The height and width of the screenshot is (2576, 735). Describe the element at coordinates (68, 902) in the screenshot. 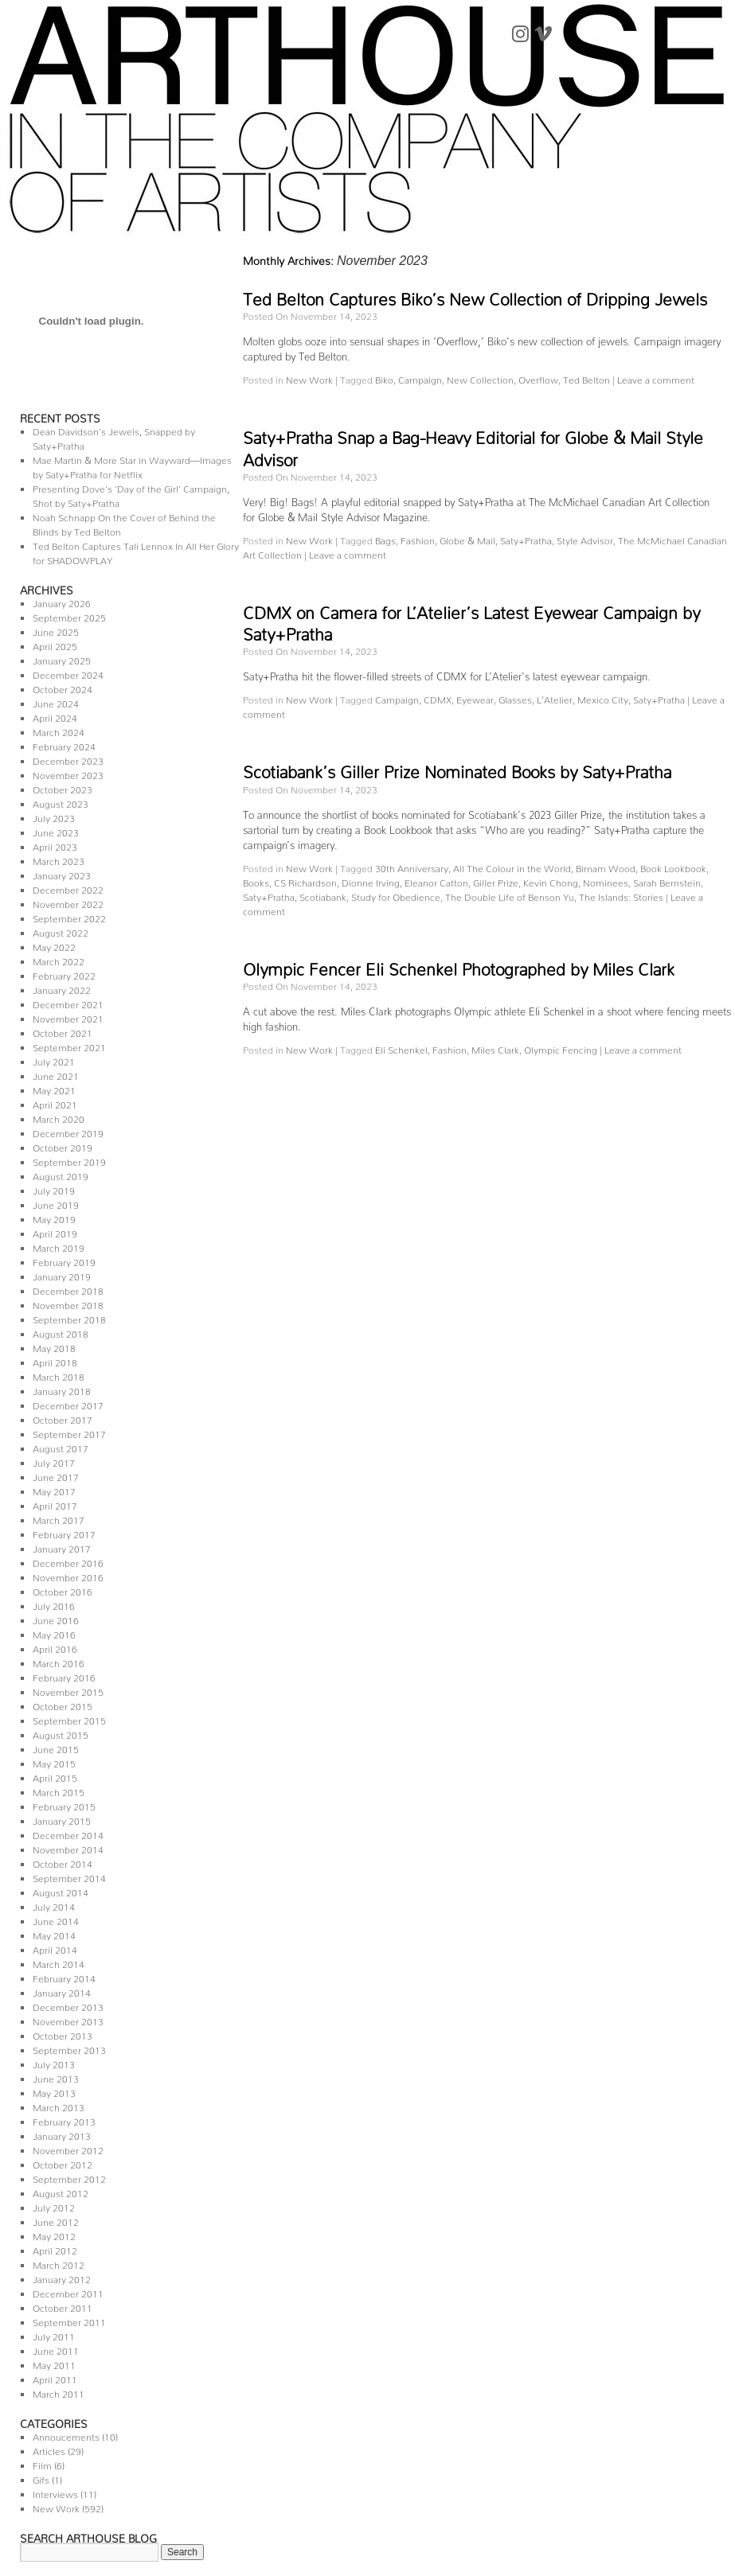

I see `November 2022` at that location.